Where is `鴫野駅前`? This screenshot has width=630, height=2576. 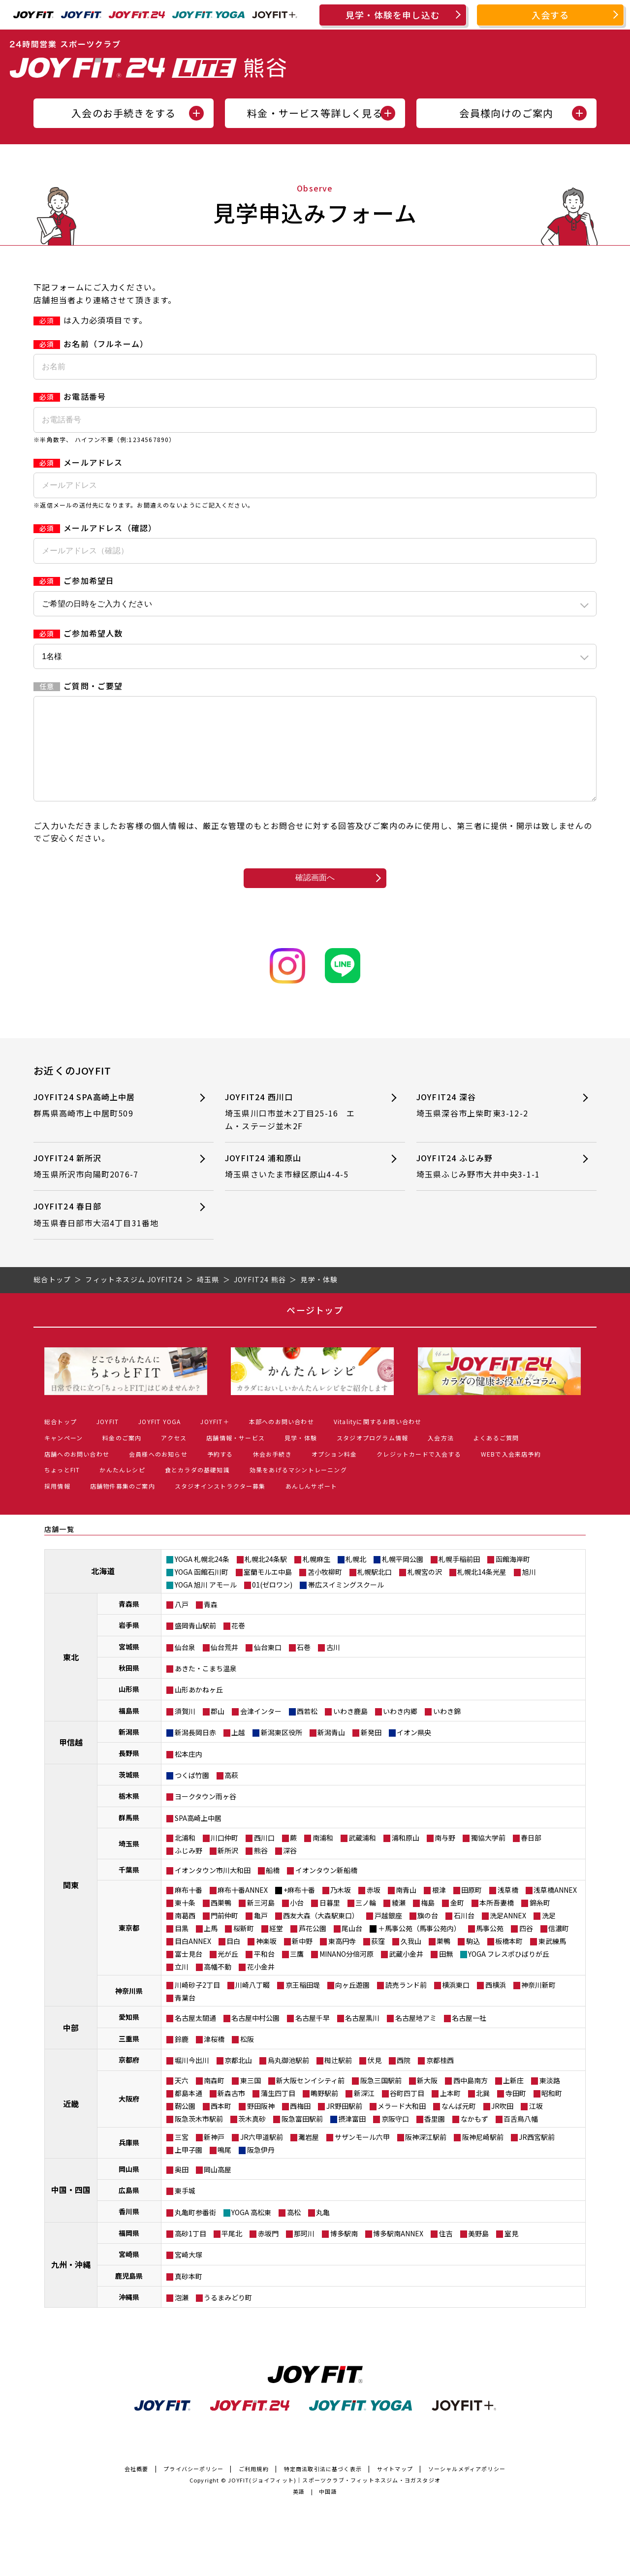
鴫野駅前 is located at coordinates (324, 2113).